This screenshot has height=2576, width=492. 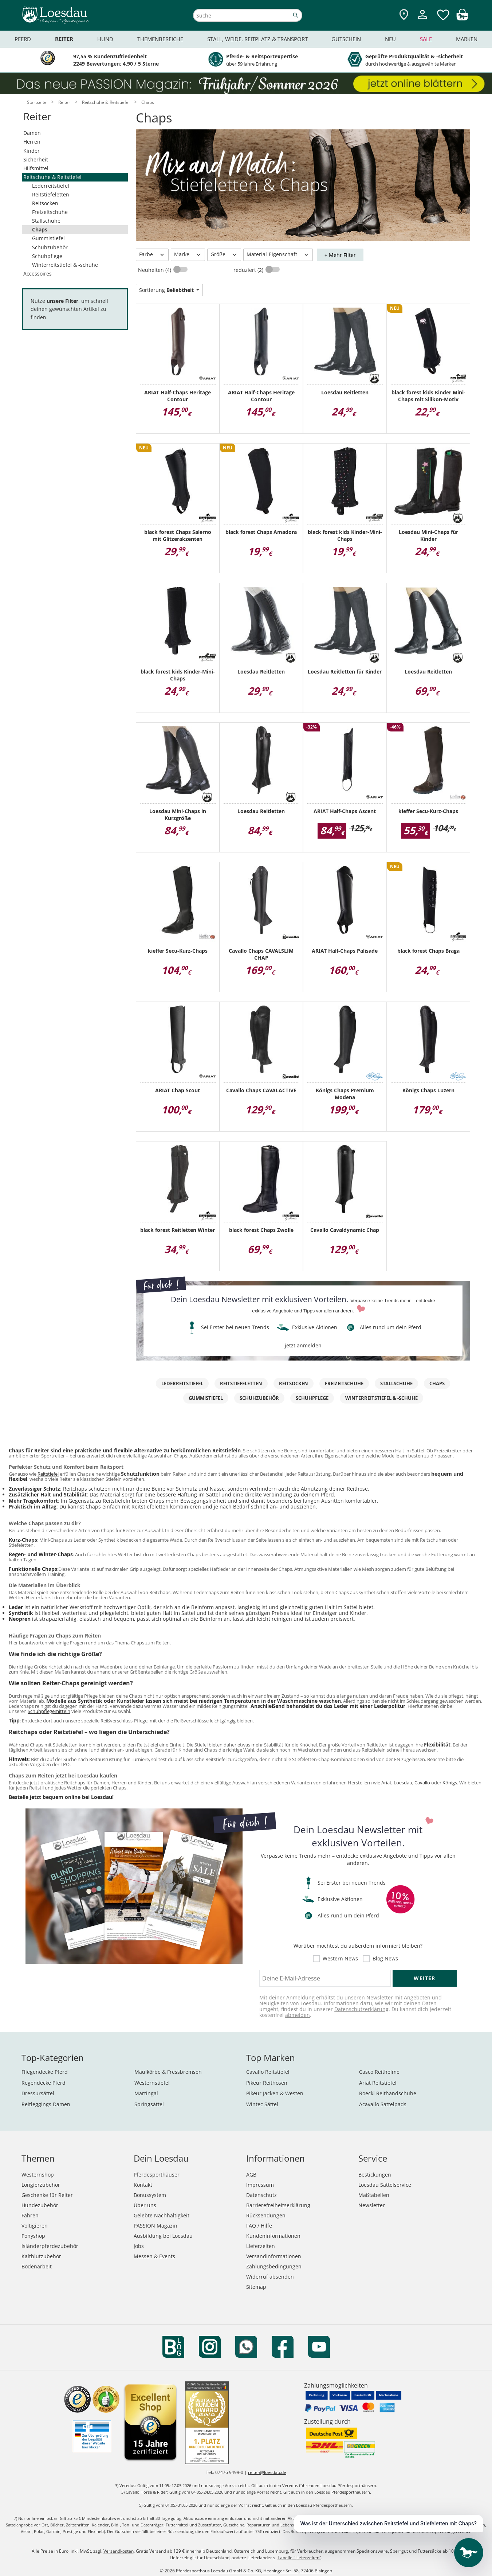 What do you see at coordinates (257, 39) in the screenshot?
I see `Stall, Weide, Reitplatz & Transport [menuitem]` at bounding box center [257, 39].